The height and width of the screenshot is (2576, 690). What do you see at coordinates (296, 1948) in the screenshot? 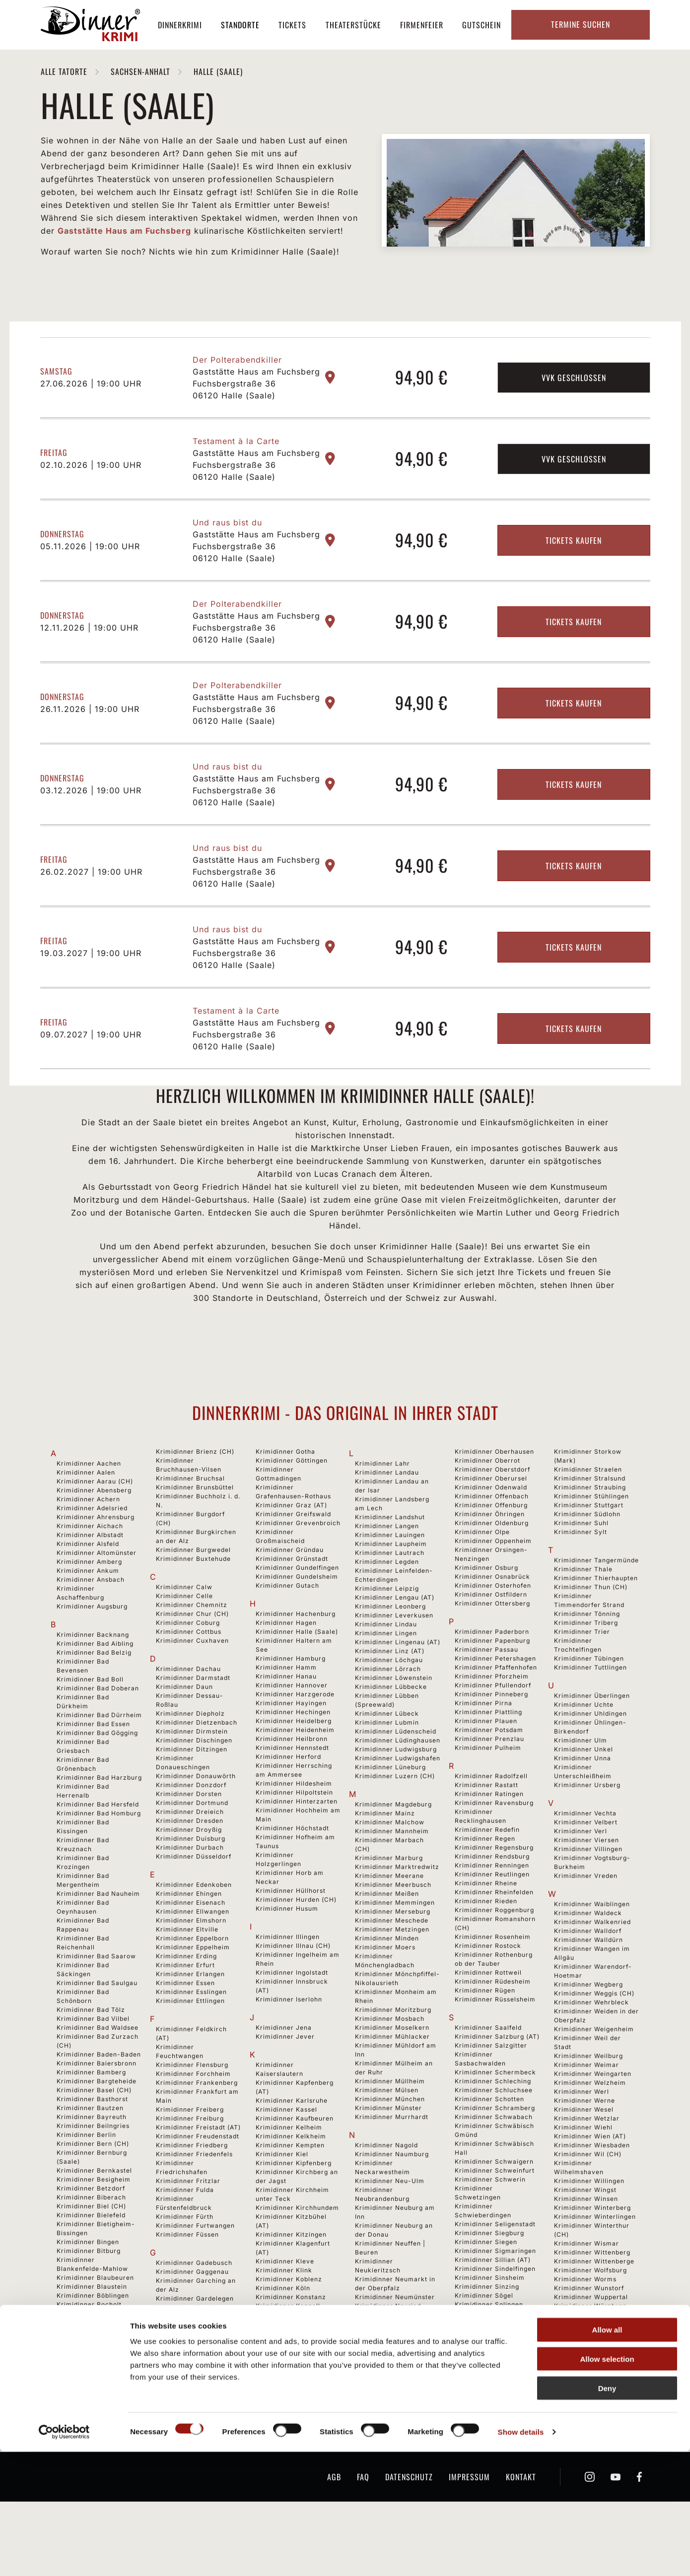
I see `Krimidinner Hurden (CH)` at bounding box center [296, 1948].